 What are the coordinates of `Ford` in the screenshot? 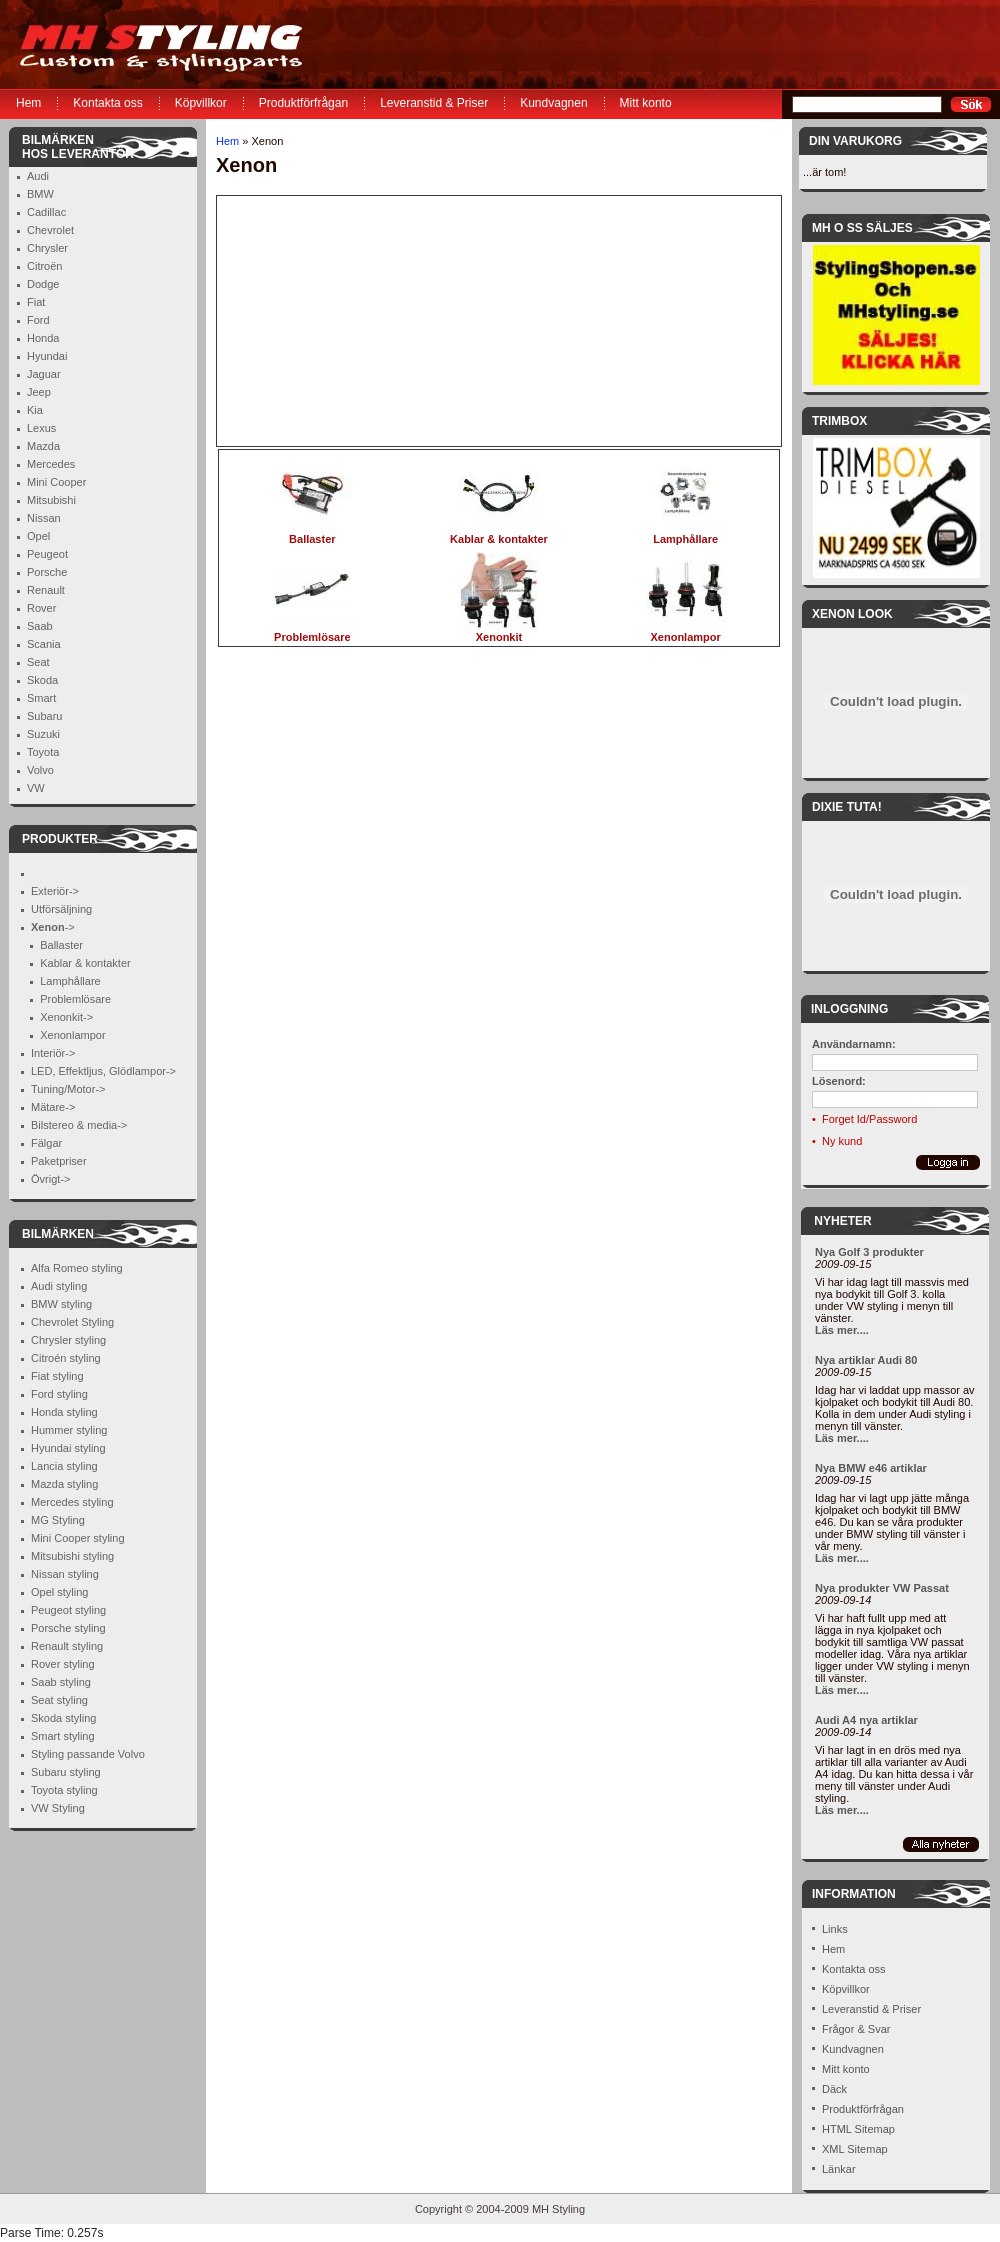 It's located at (38, 320).